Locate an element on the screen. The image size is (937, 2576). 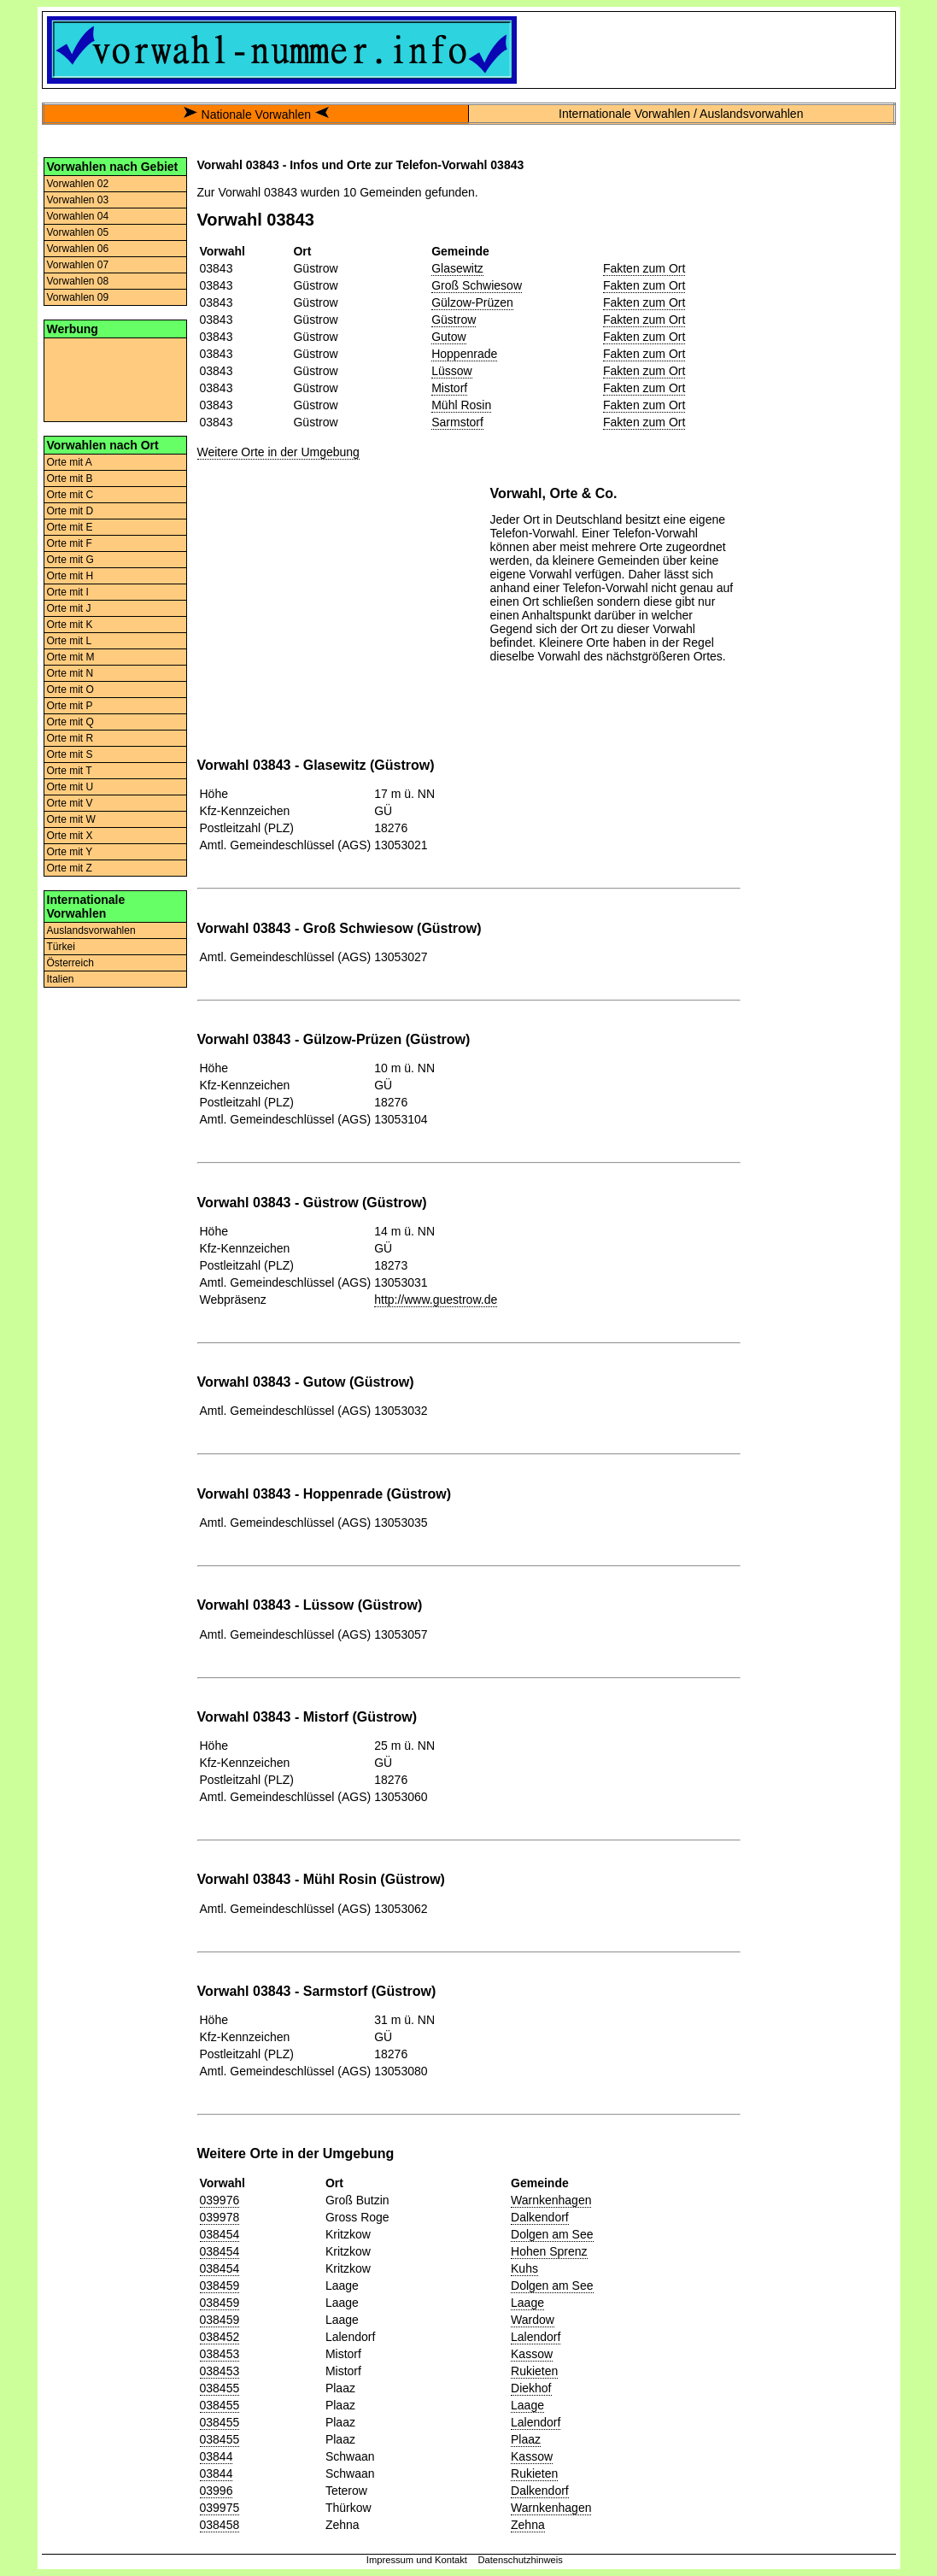
Mühl Rosin is located at coordinates (461, 405).